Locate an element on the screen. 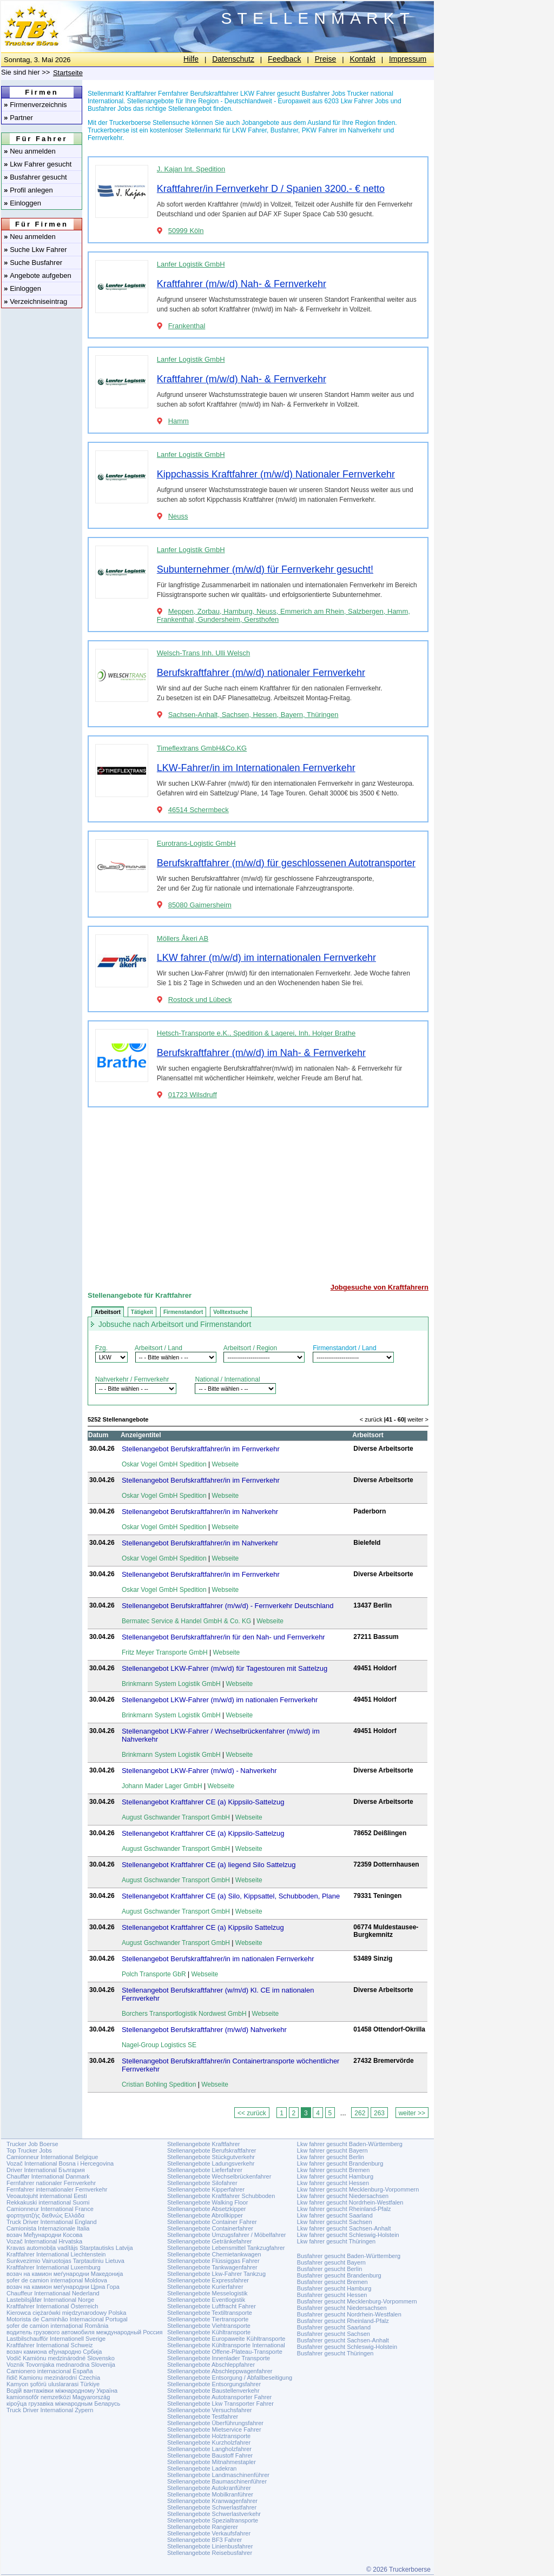  Lkw fahrer gesucht Niedersachsen is located at coordinates (342, 2196).